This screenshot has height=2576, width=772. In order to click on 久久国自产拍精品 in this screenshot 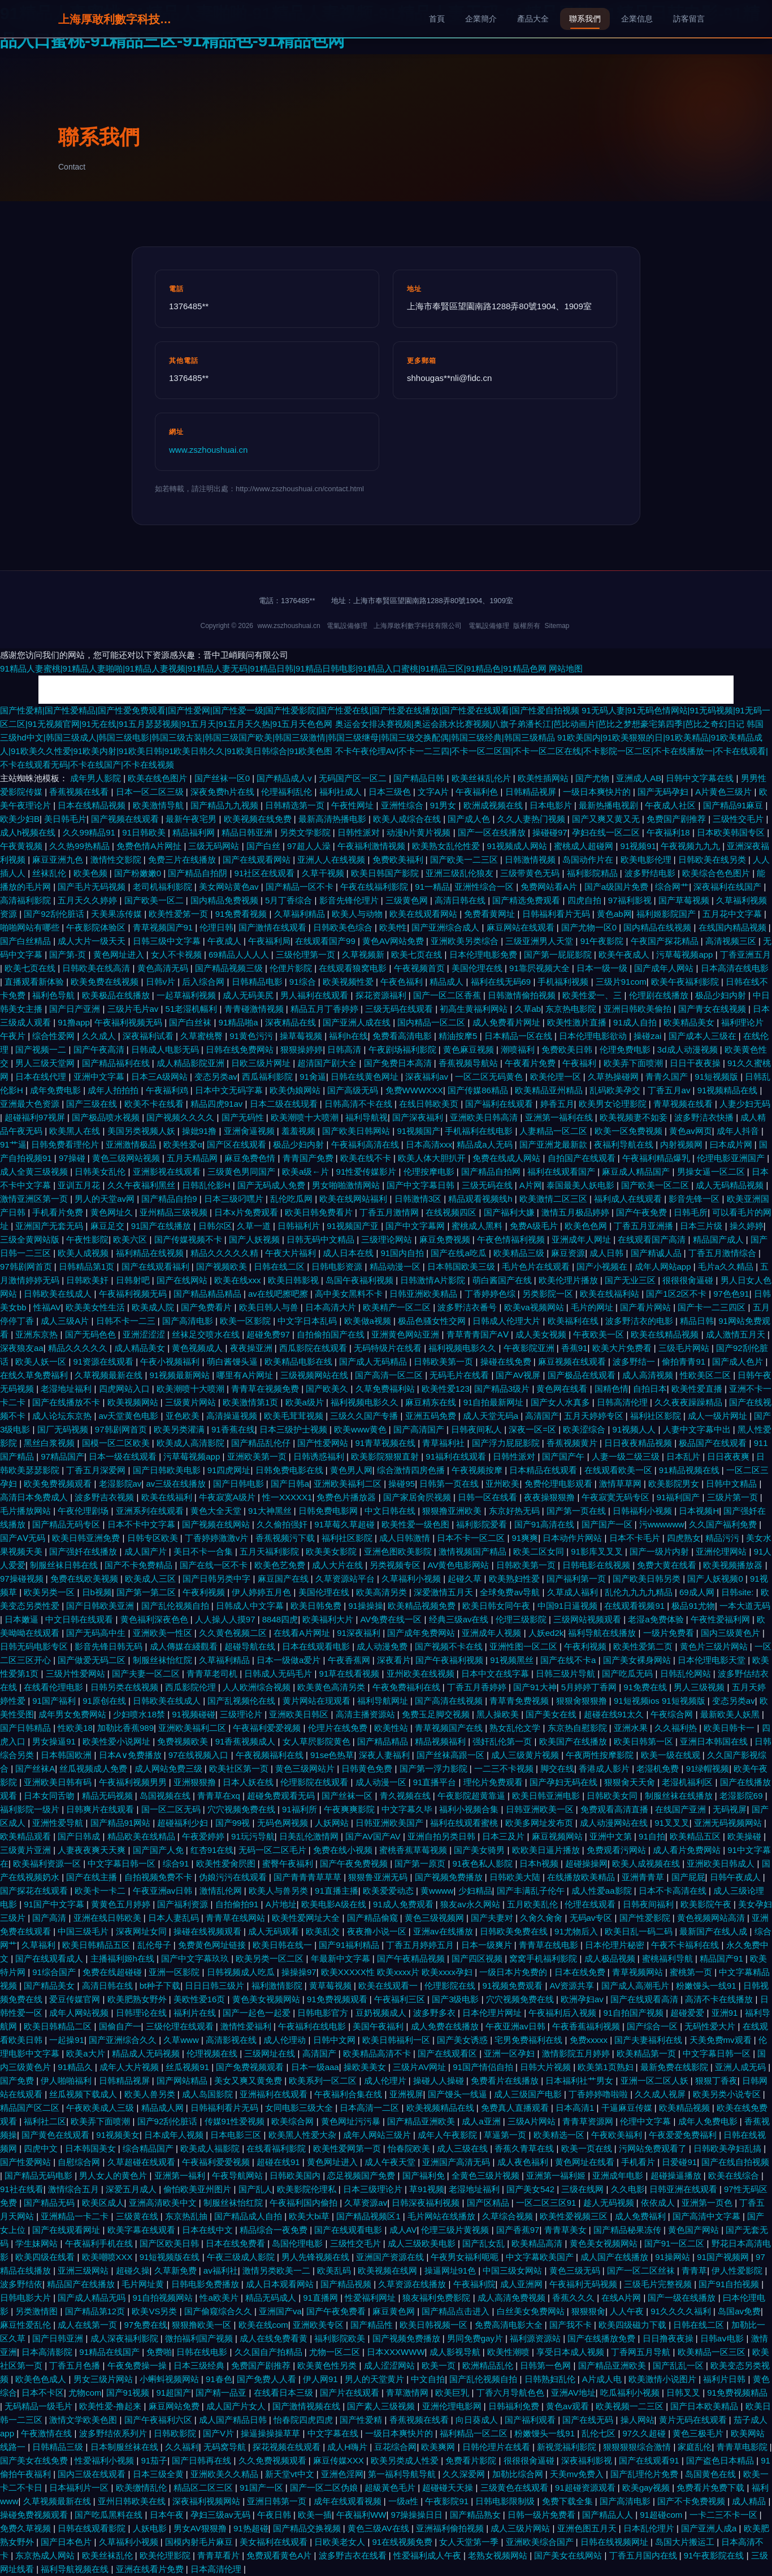, I will do `click(270, 2352)`.